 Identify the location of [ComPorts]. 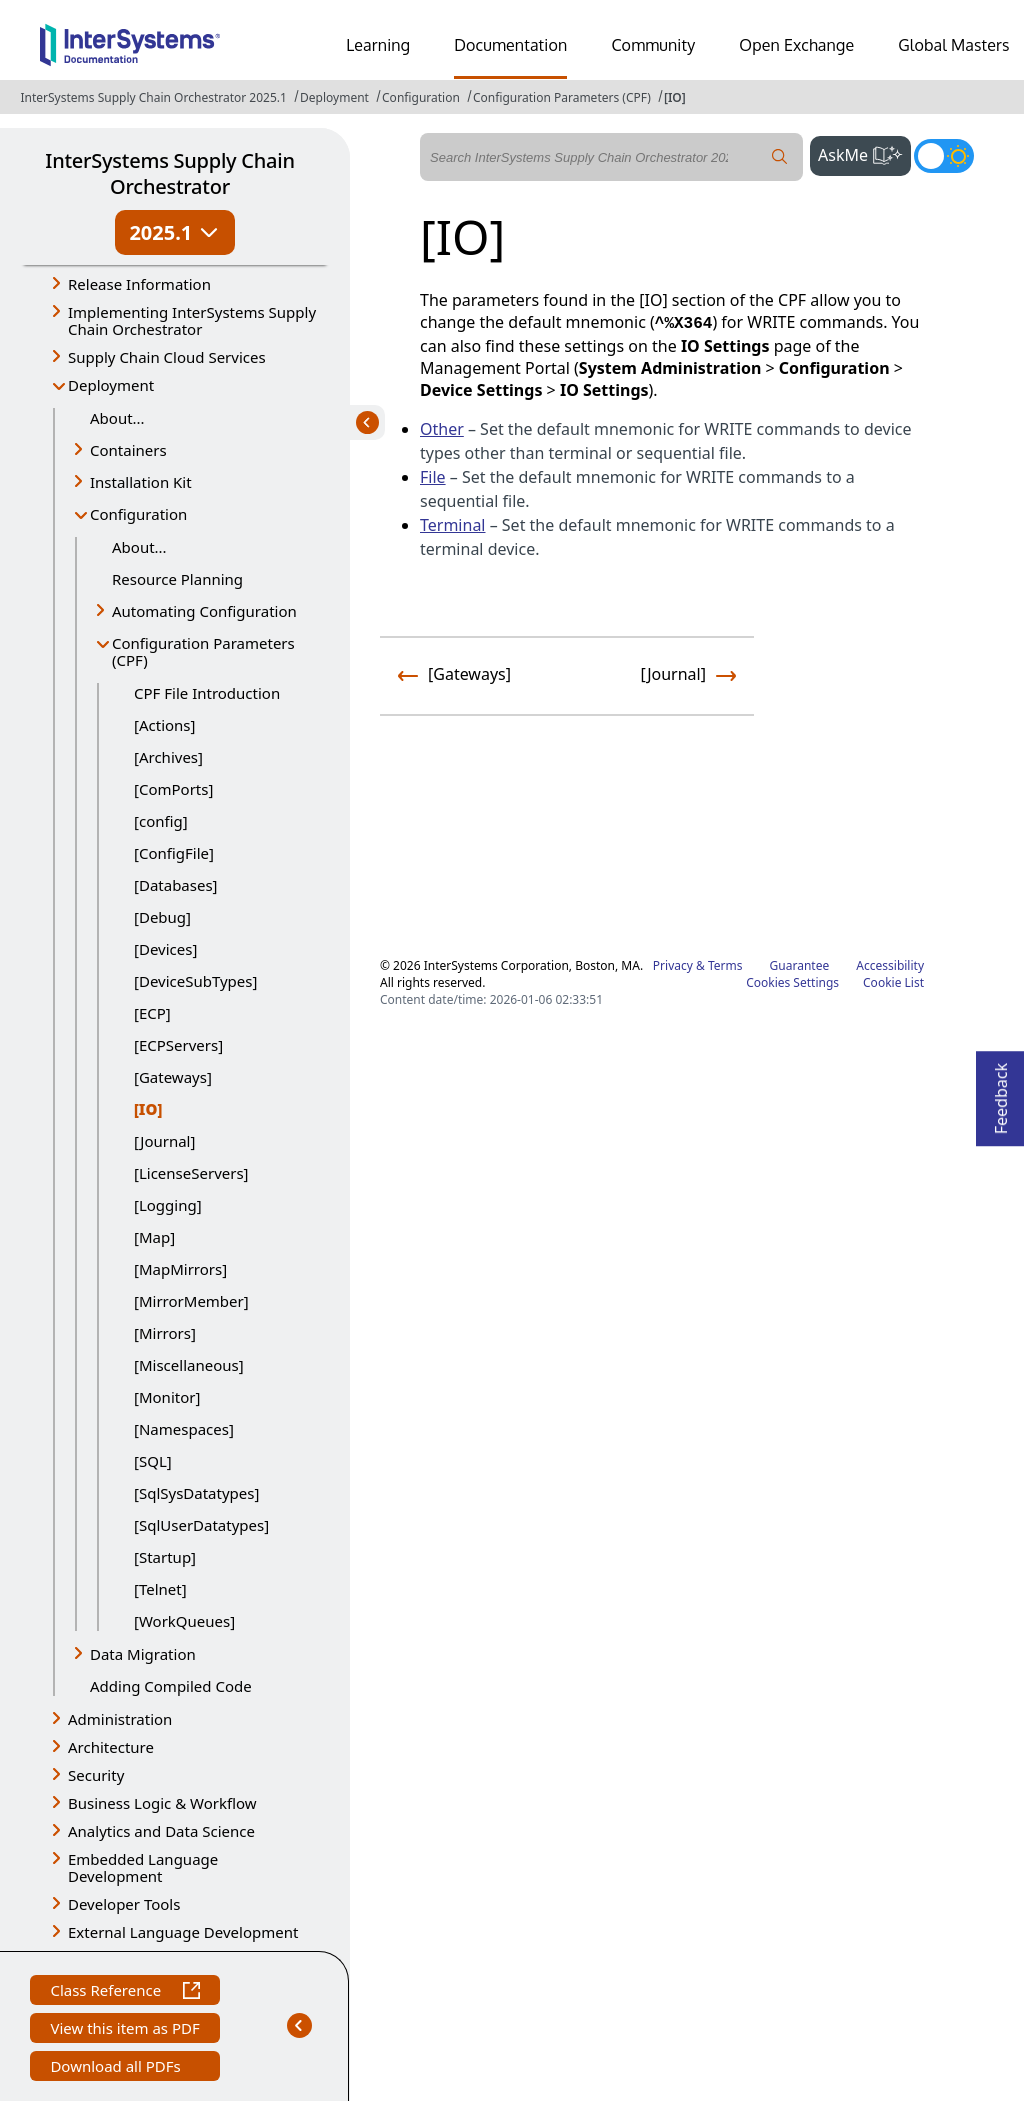
(173, 789).